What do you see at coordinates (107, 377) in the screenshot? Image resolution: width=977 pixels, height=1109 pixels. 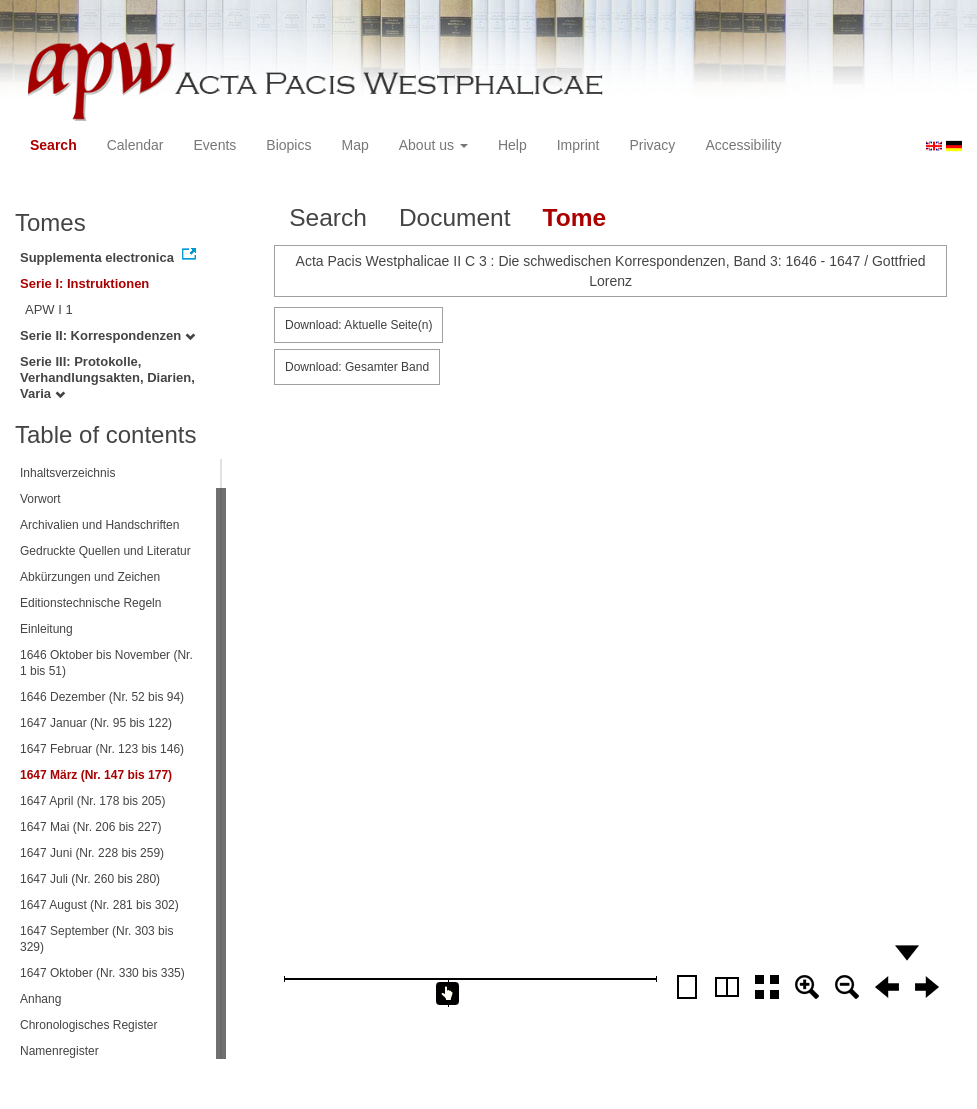 I see `Serie III: Protokolle, Verhandlungsakten, Diarien, Varia` at bounding box center [107, 377].